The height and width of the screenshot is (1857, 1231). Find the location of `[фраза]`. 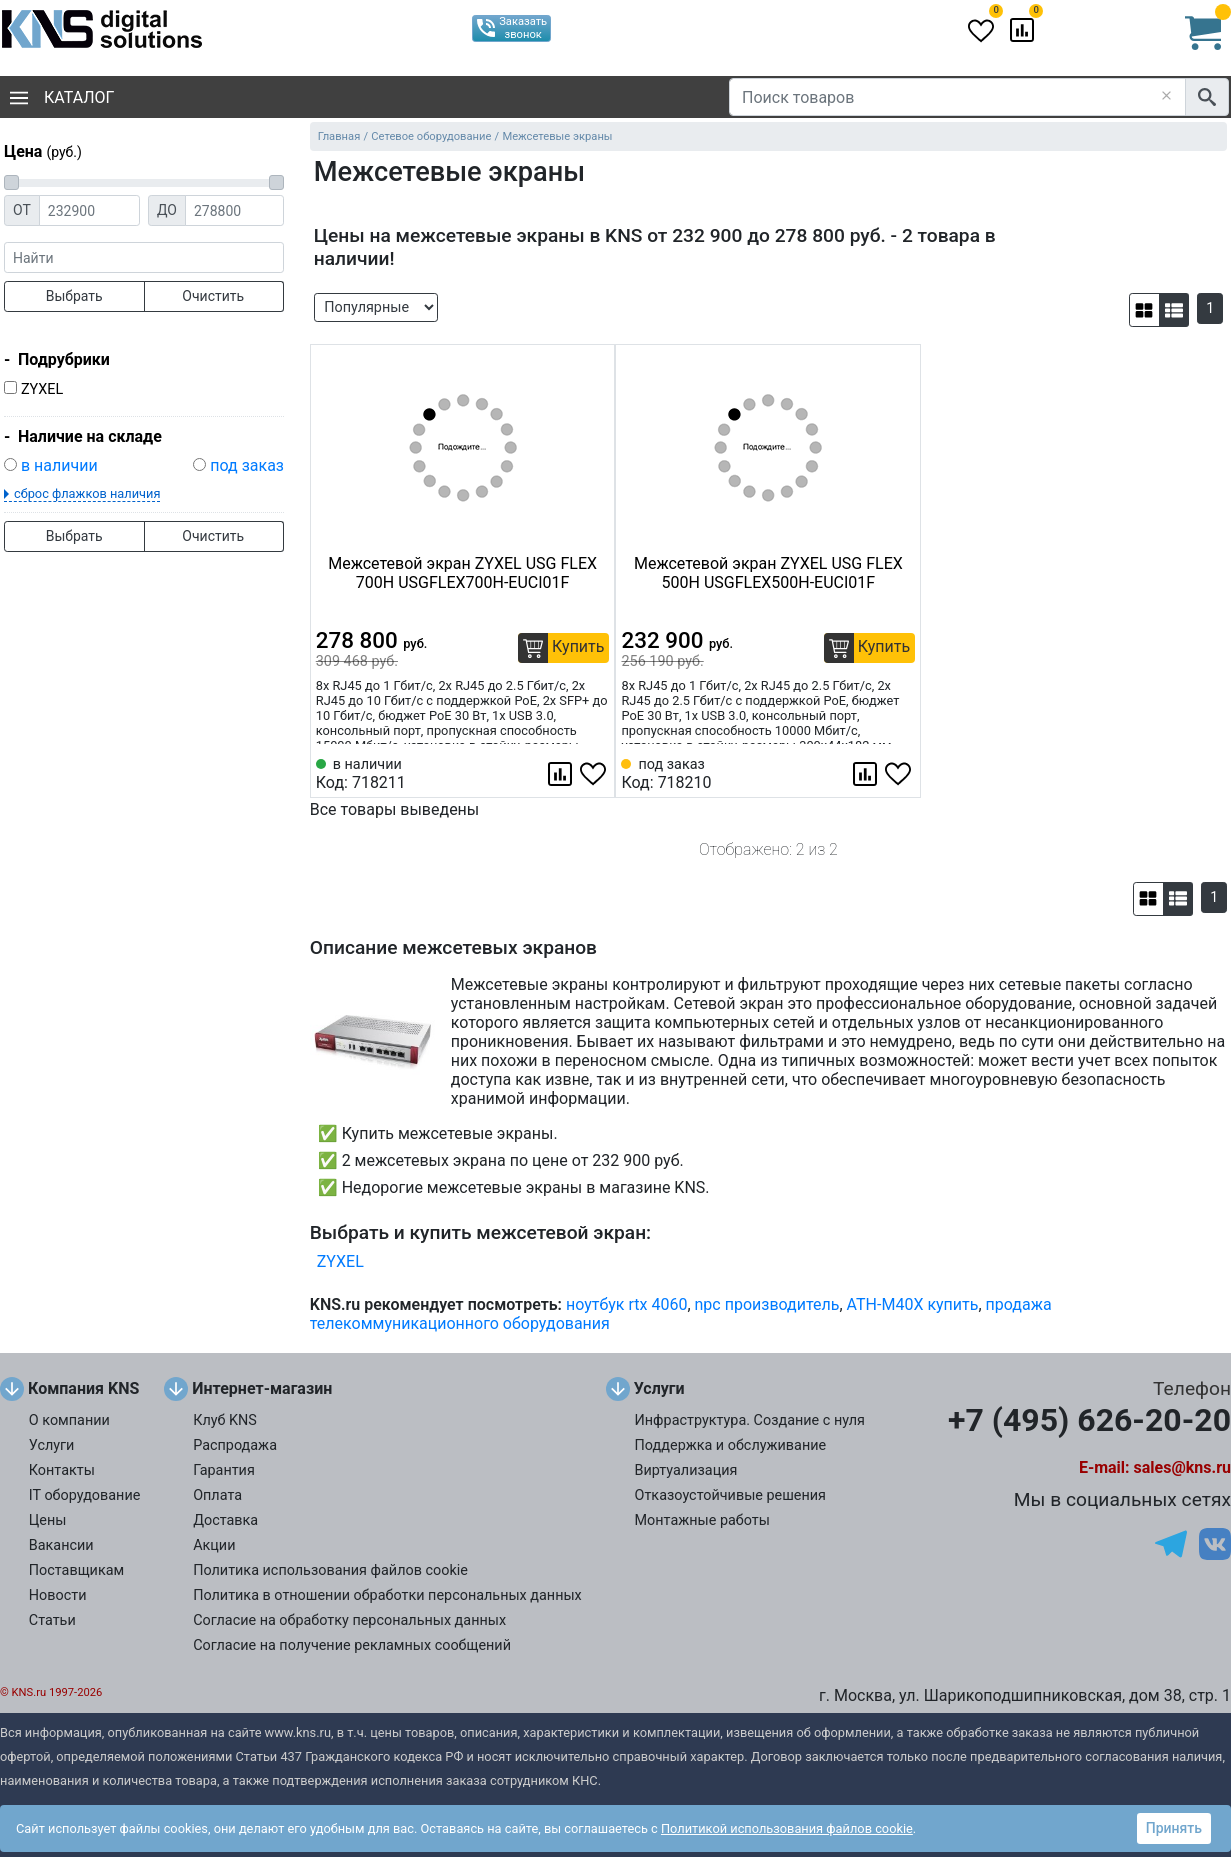

[фраза] is located at coordinates (144, 257).